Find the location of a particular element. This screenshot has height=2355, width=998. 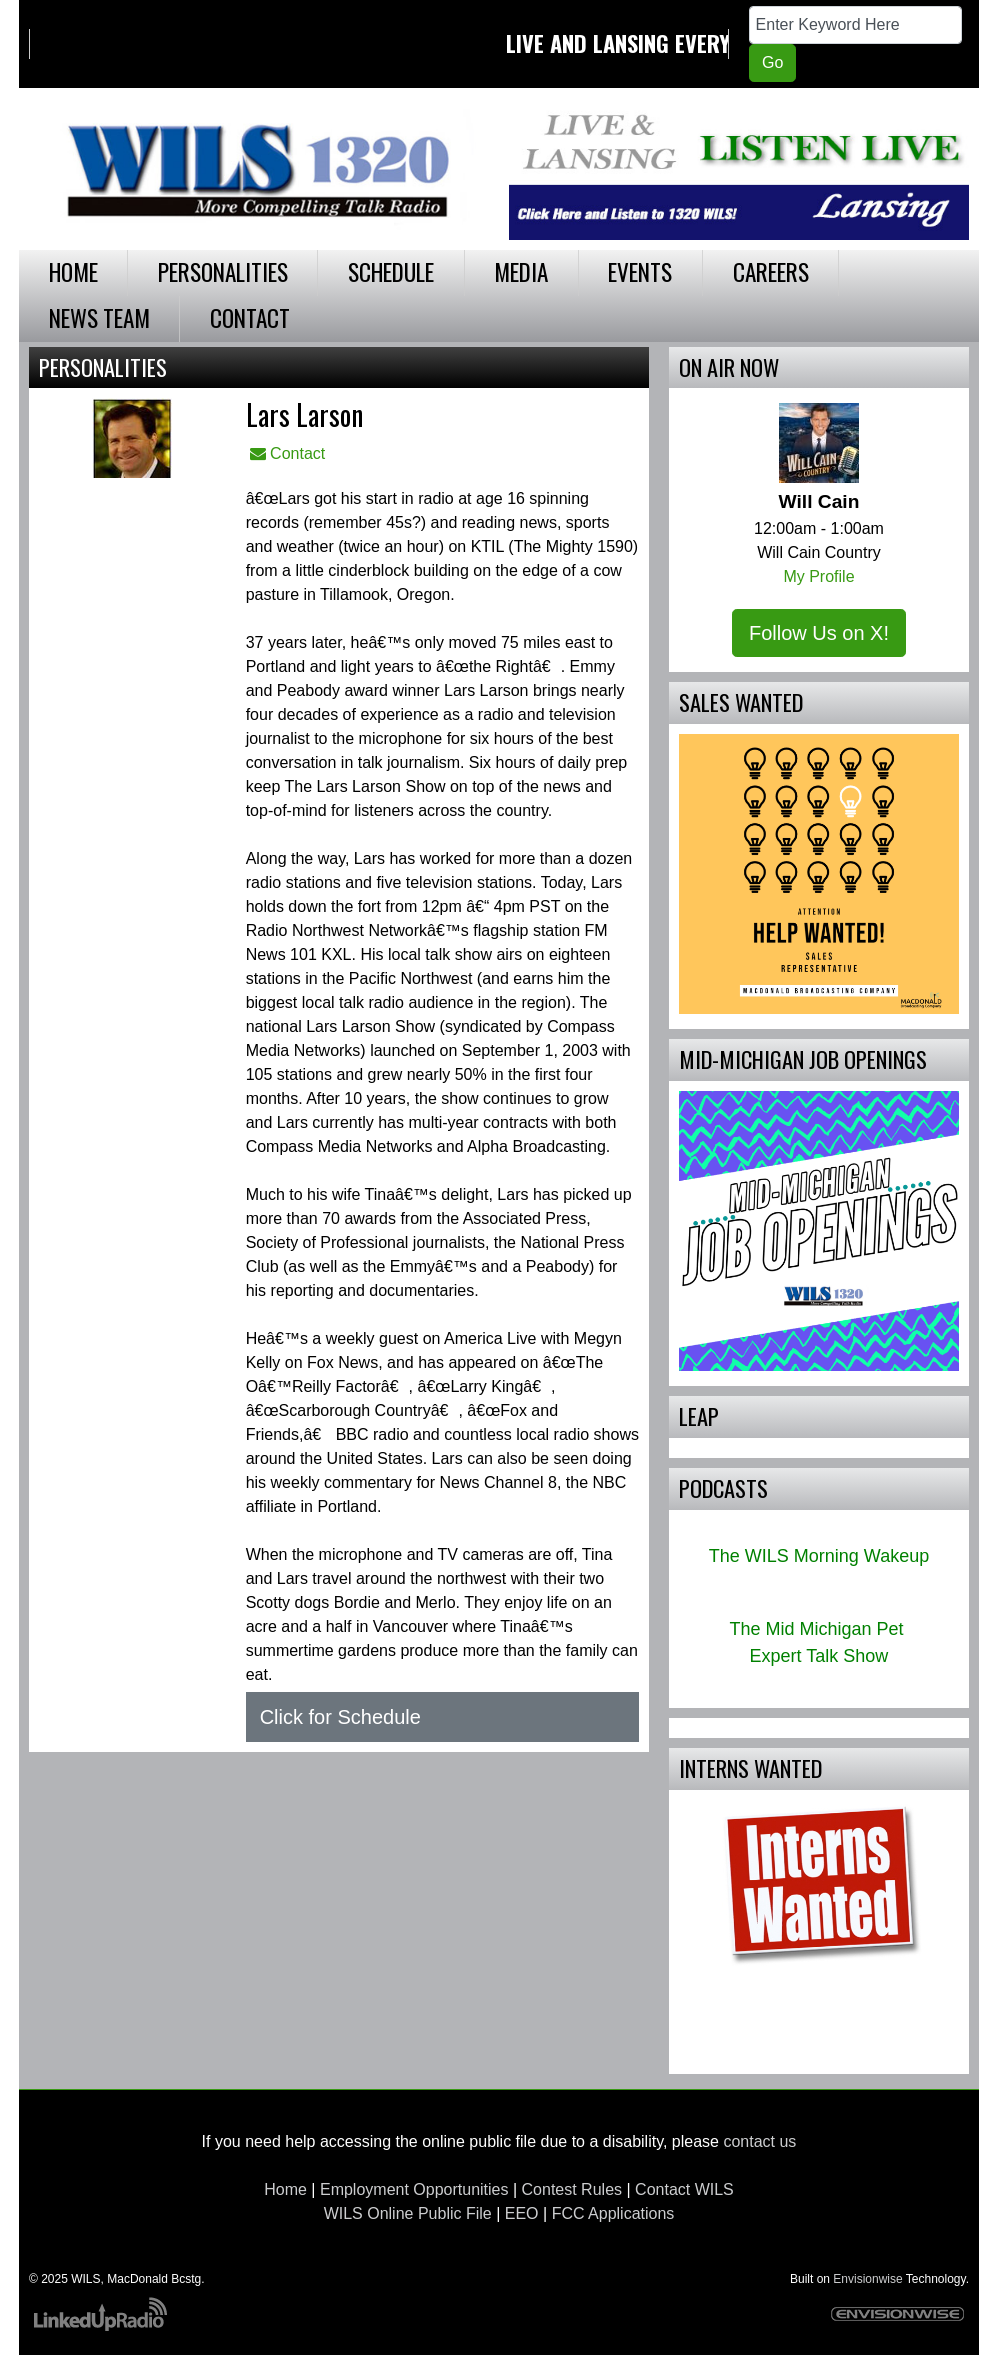

Contact is located at coordinates (288, 453).